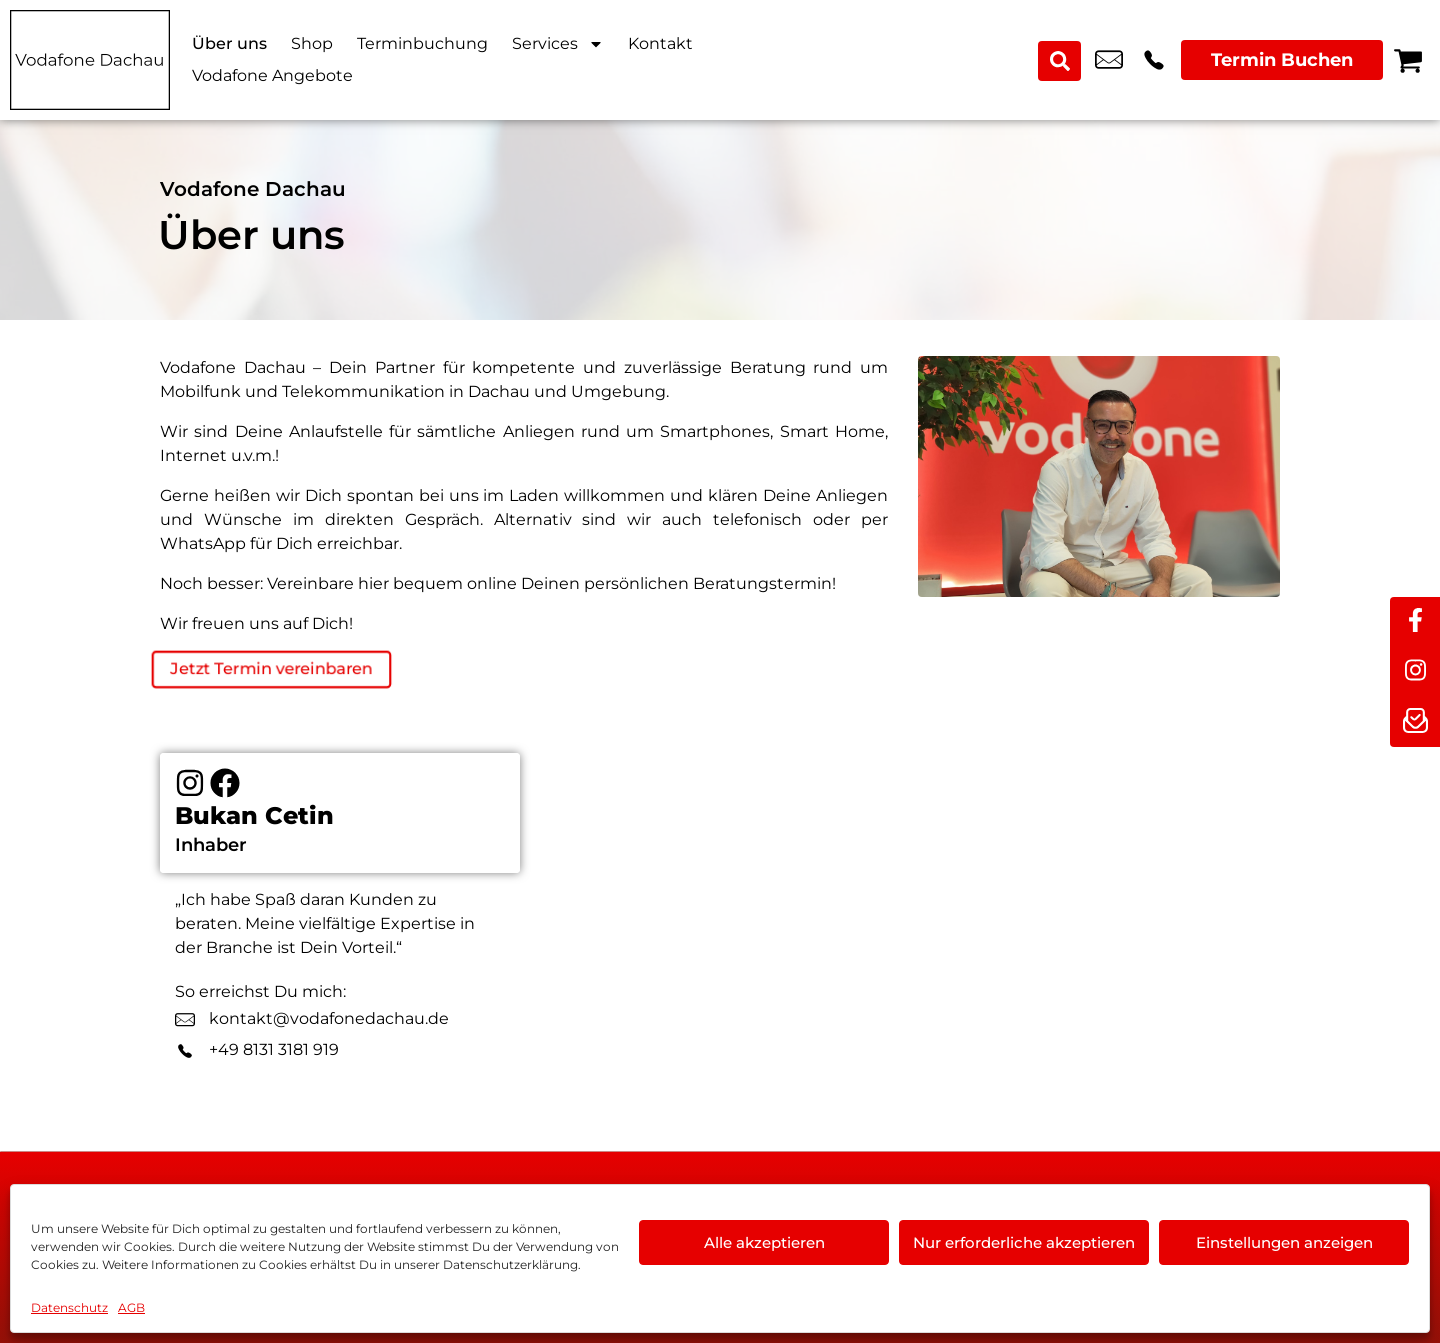  What do you see at coordinates (764, 1242) in the screenshot?
I see `Alle akzeptieren` at bounding box center [764, 1242].